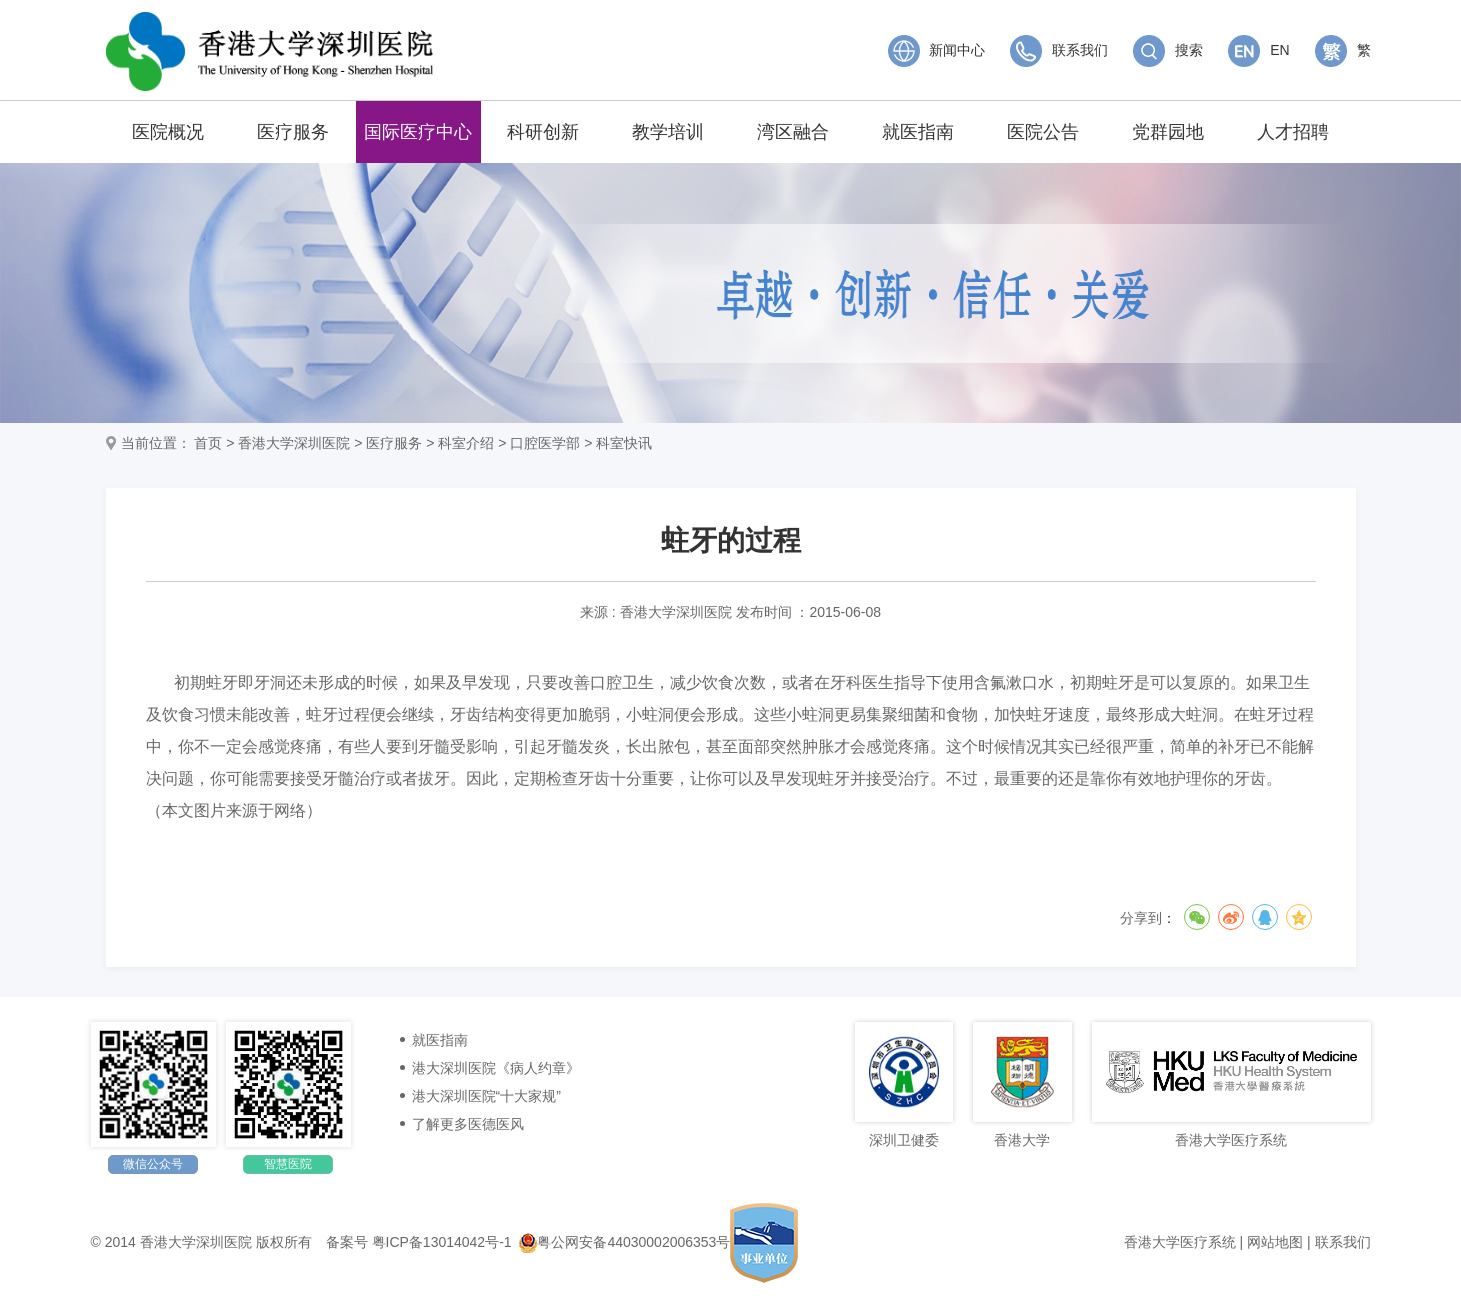 This screenshot has height=1303, width=1461. What do you see at coordinates (1168, 132) in the screenshot?
I see `党群园地` at bounding box center [1168, 132].